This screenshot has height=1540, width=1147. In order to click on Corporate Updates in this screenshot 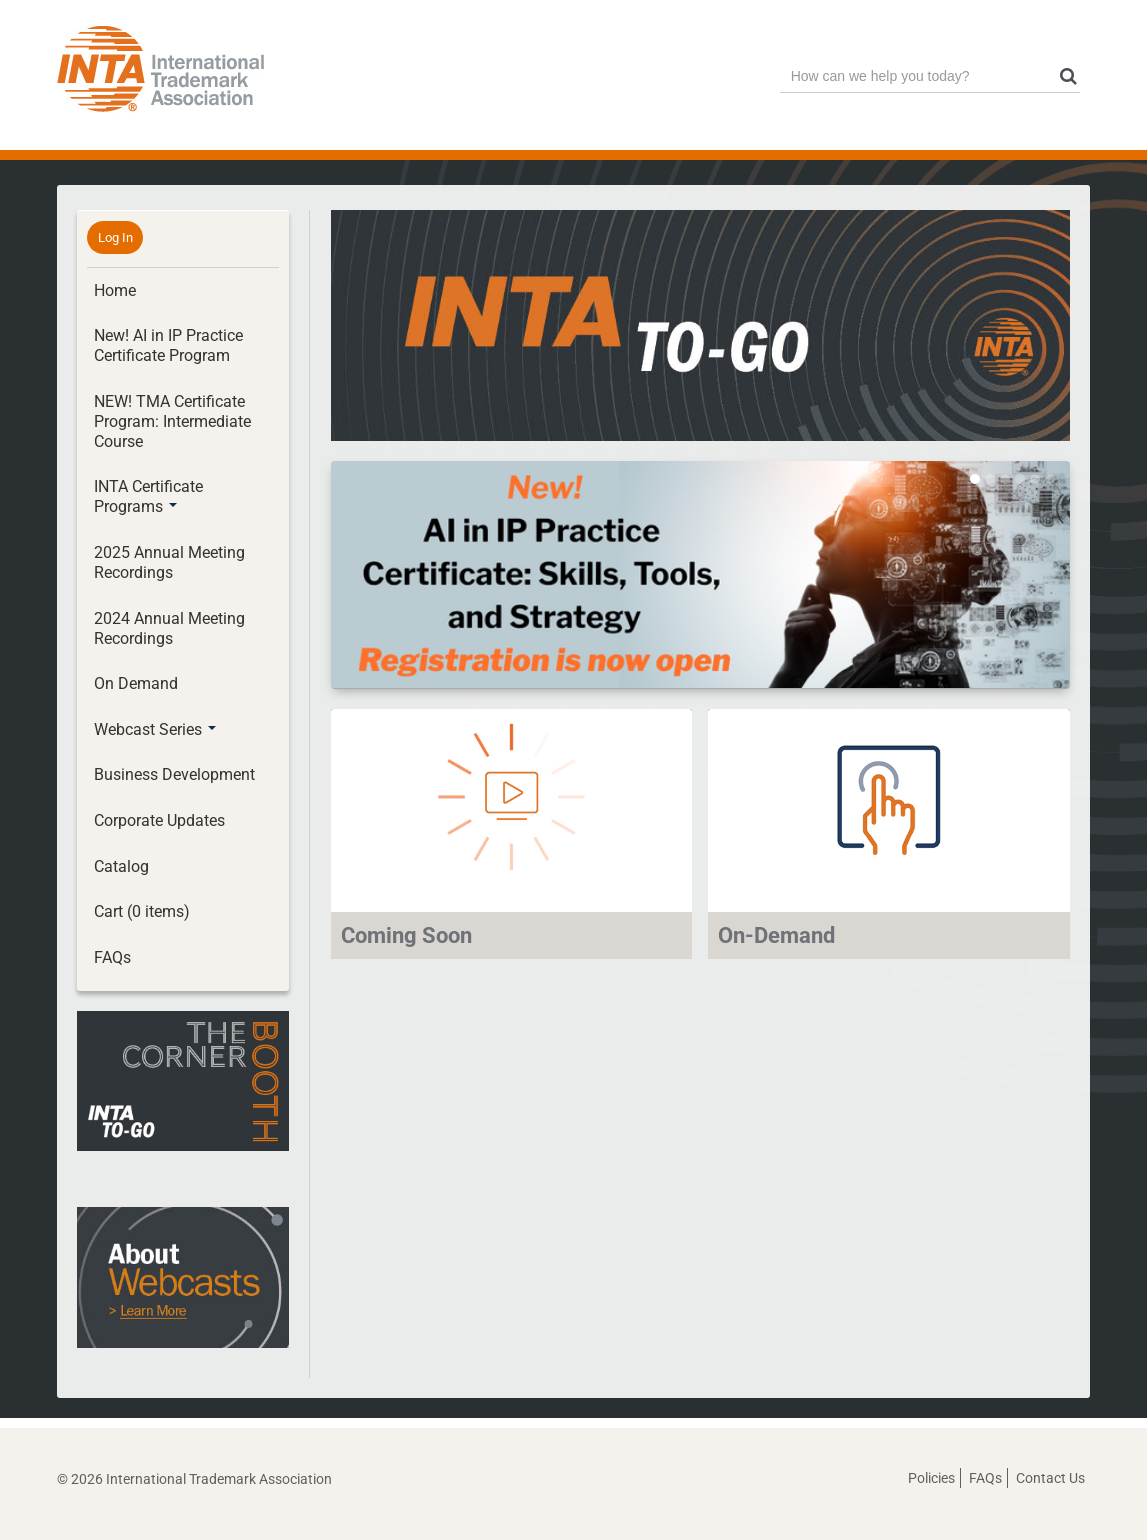, I will do `click(159, 820)`.